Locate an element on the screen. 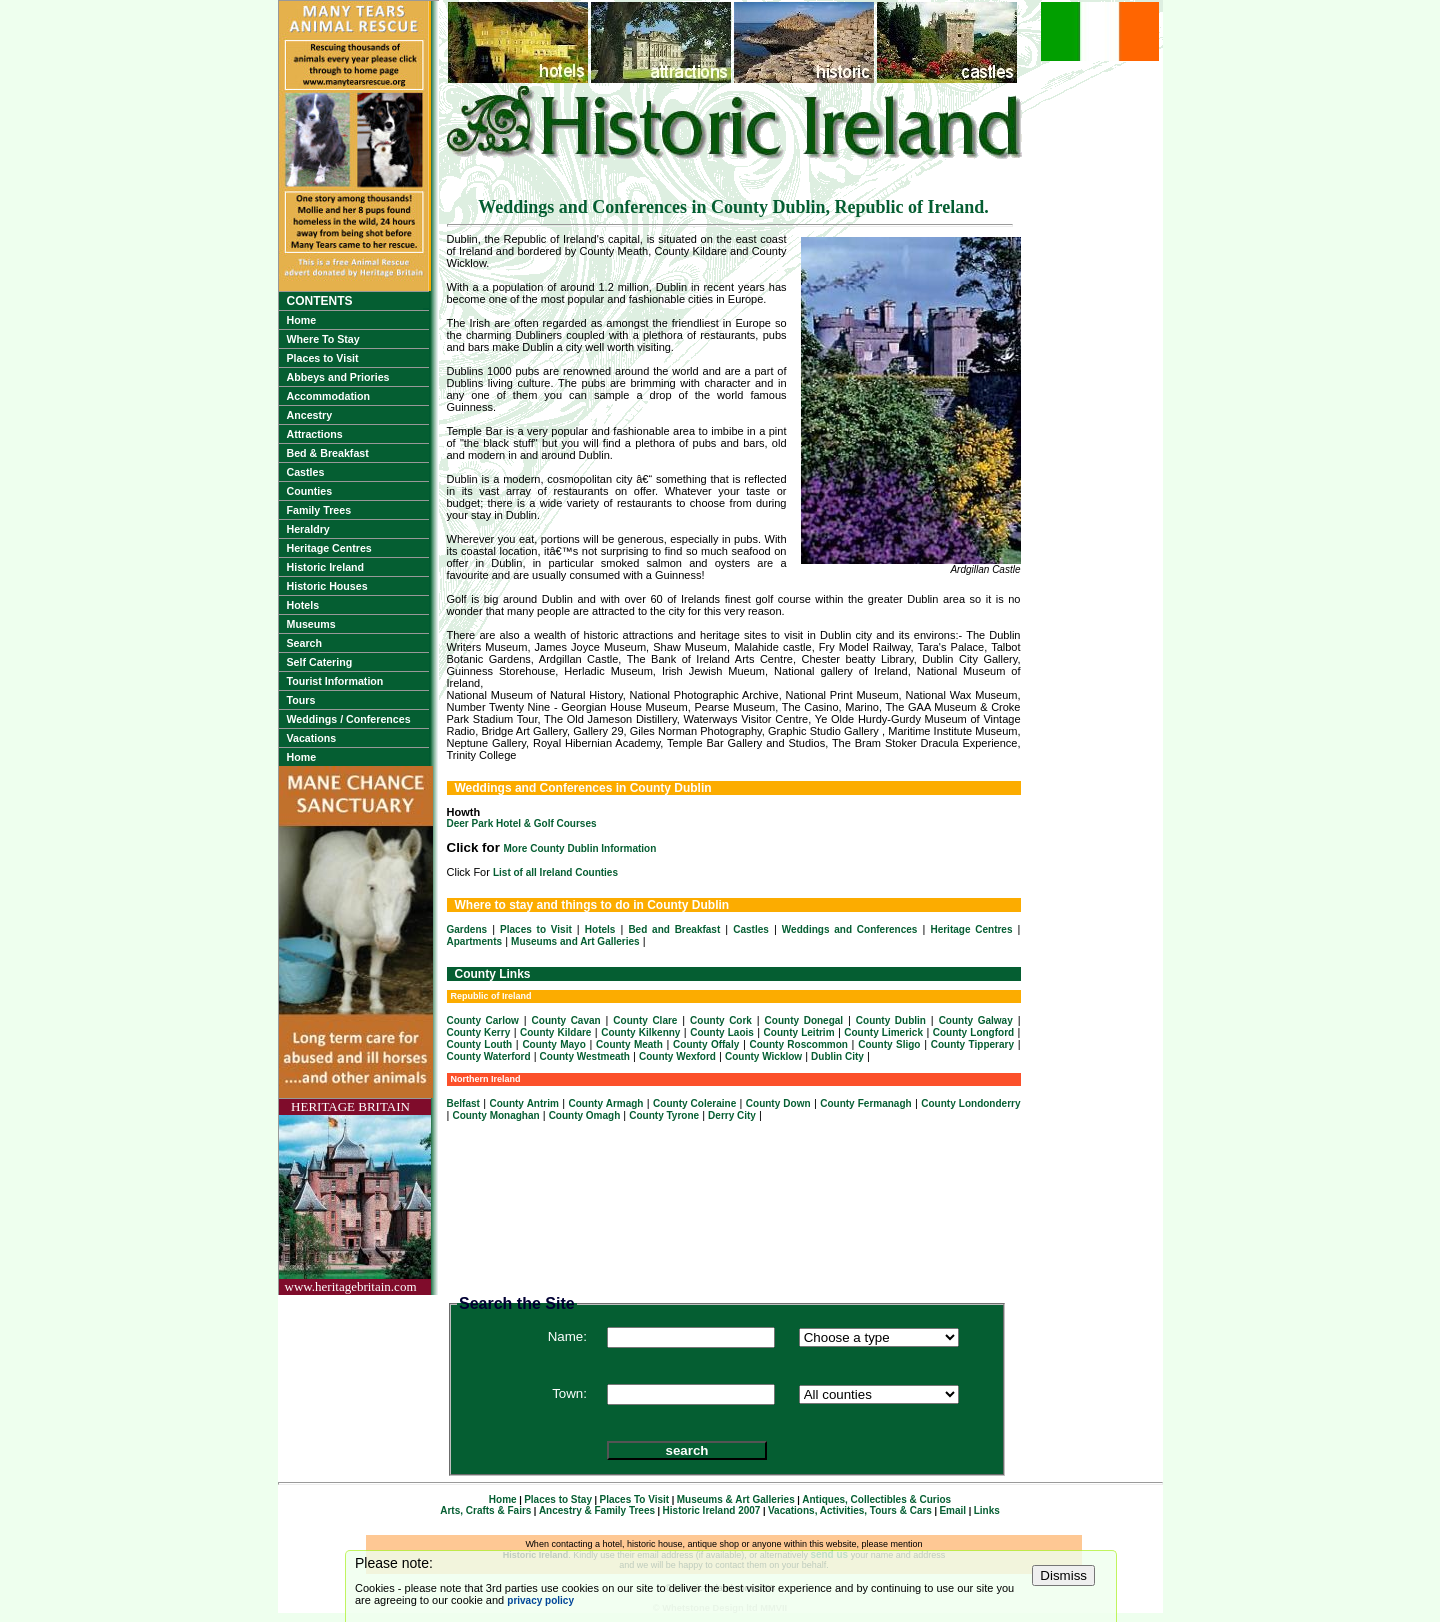 The width and height of the screenshot is (1440, 1622). Bed and Breakfast is located at coordinates (674, 929).